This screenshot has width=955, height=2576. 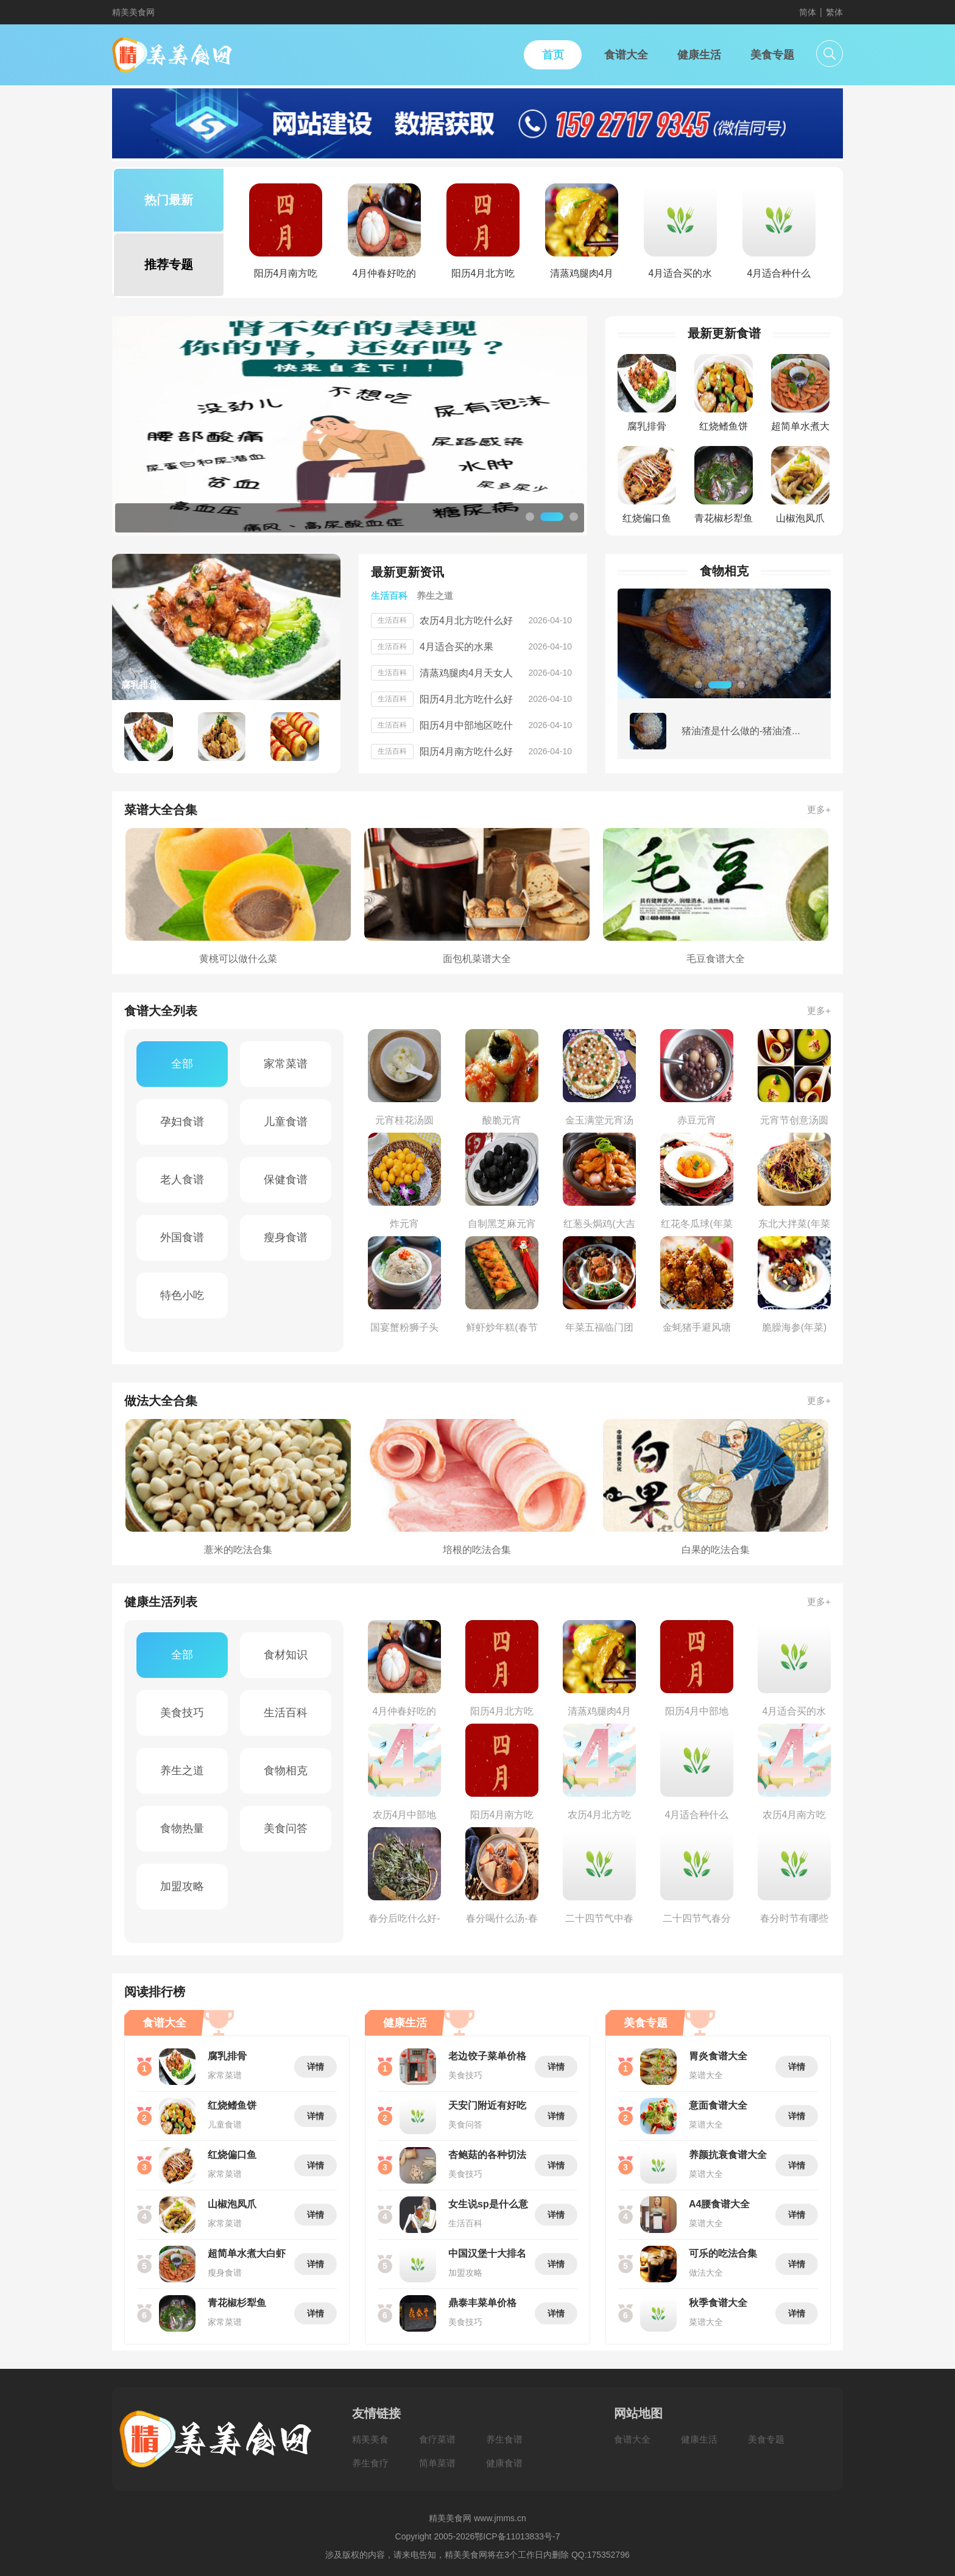 What do you see at coordinates (437, 2439) in the screenshot?
I see `食疗菜谱` at bounding box center [437, 2439].